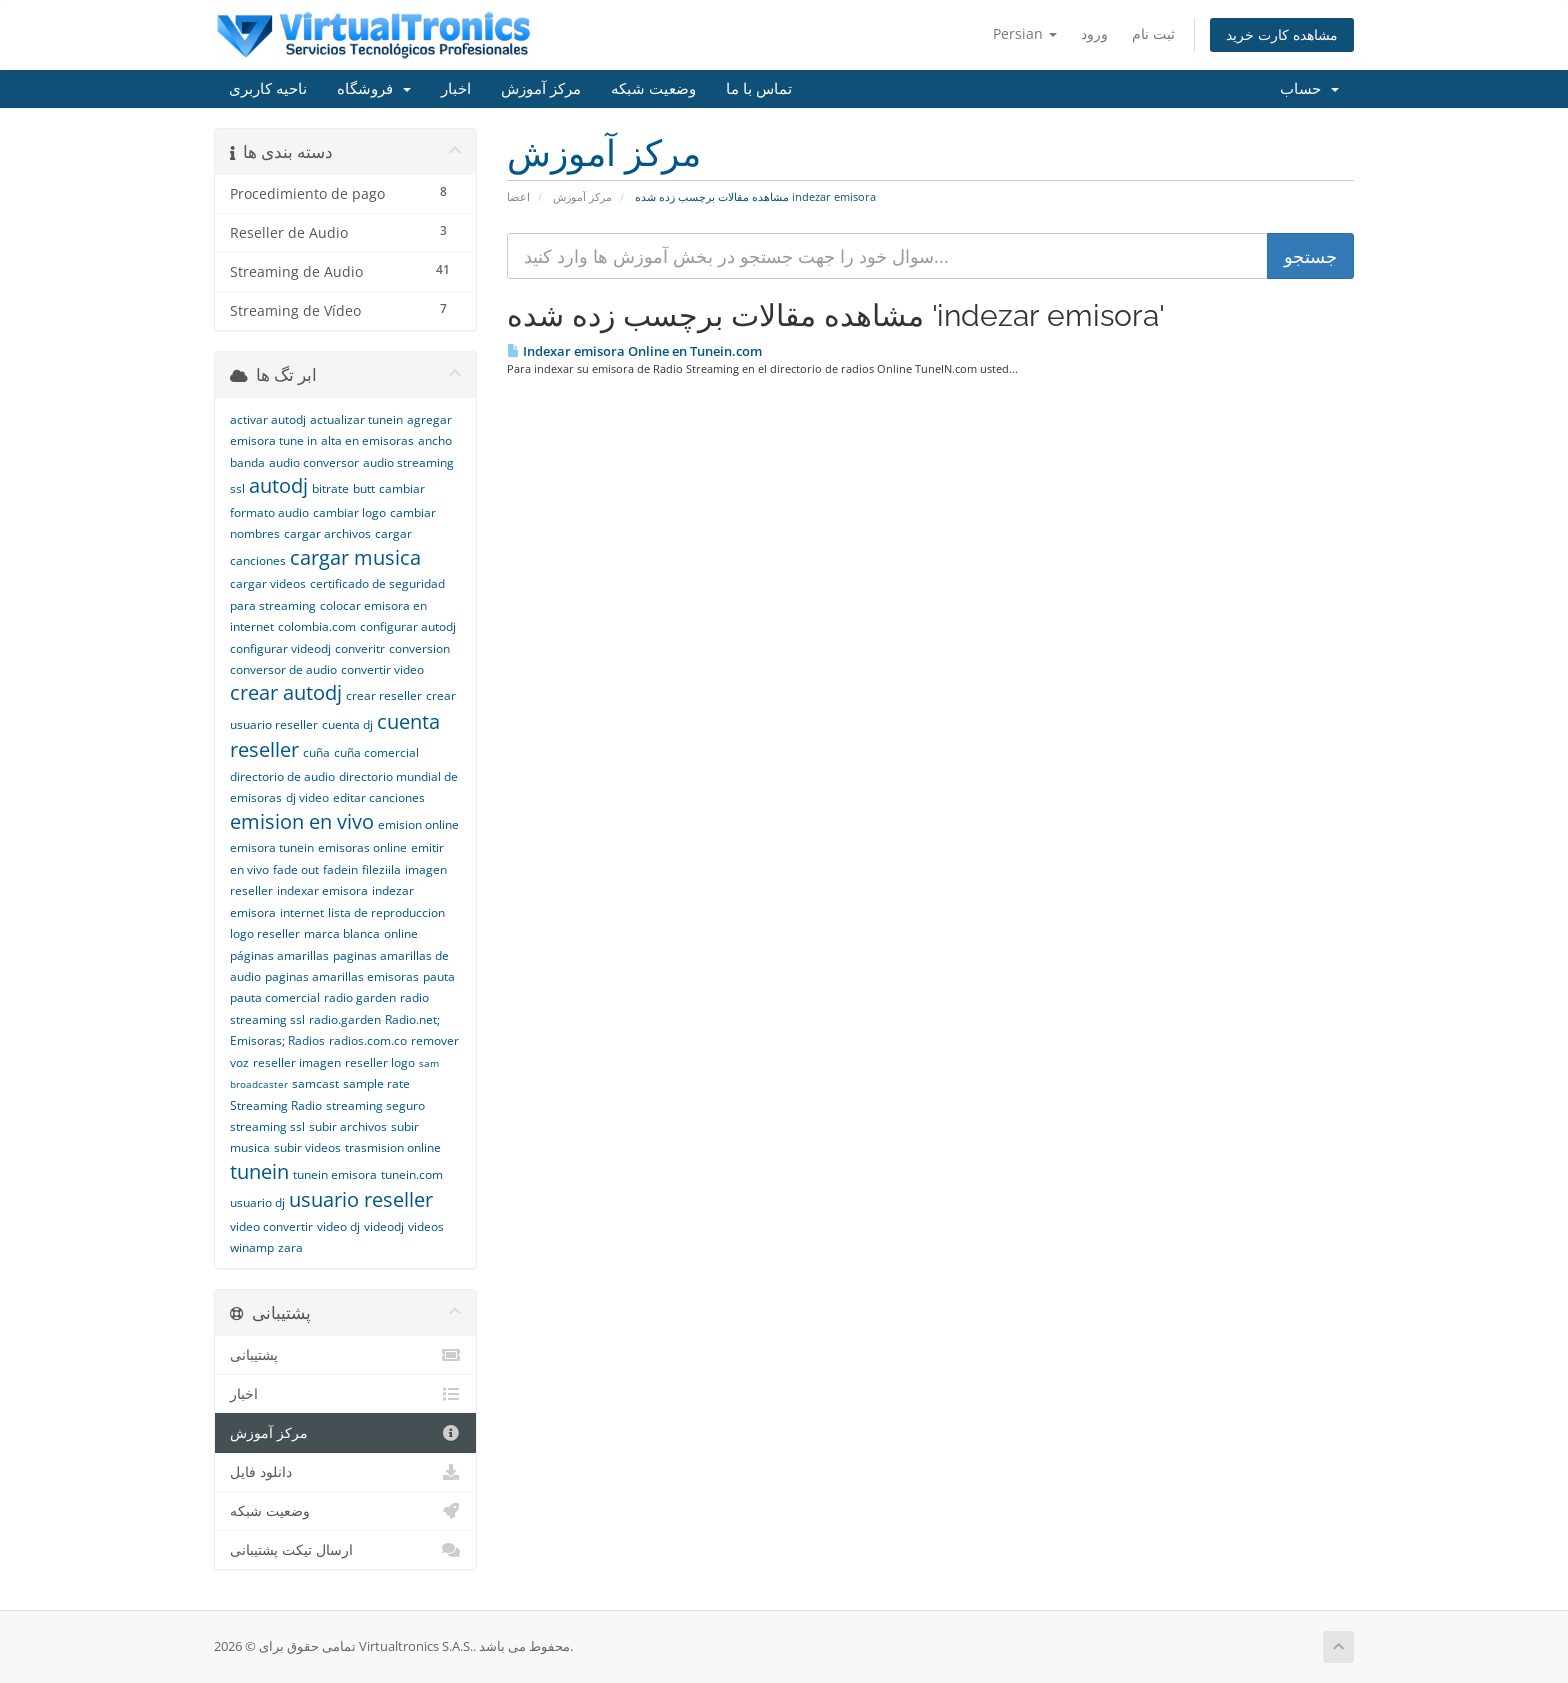  What do you see at coordinates (342, 976) in the screenshot?
I see `paginas amarillas emisoras` at bounding box center [342, 976].